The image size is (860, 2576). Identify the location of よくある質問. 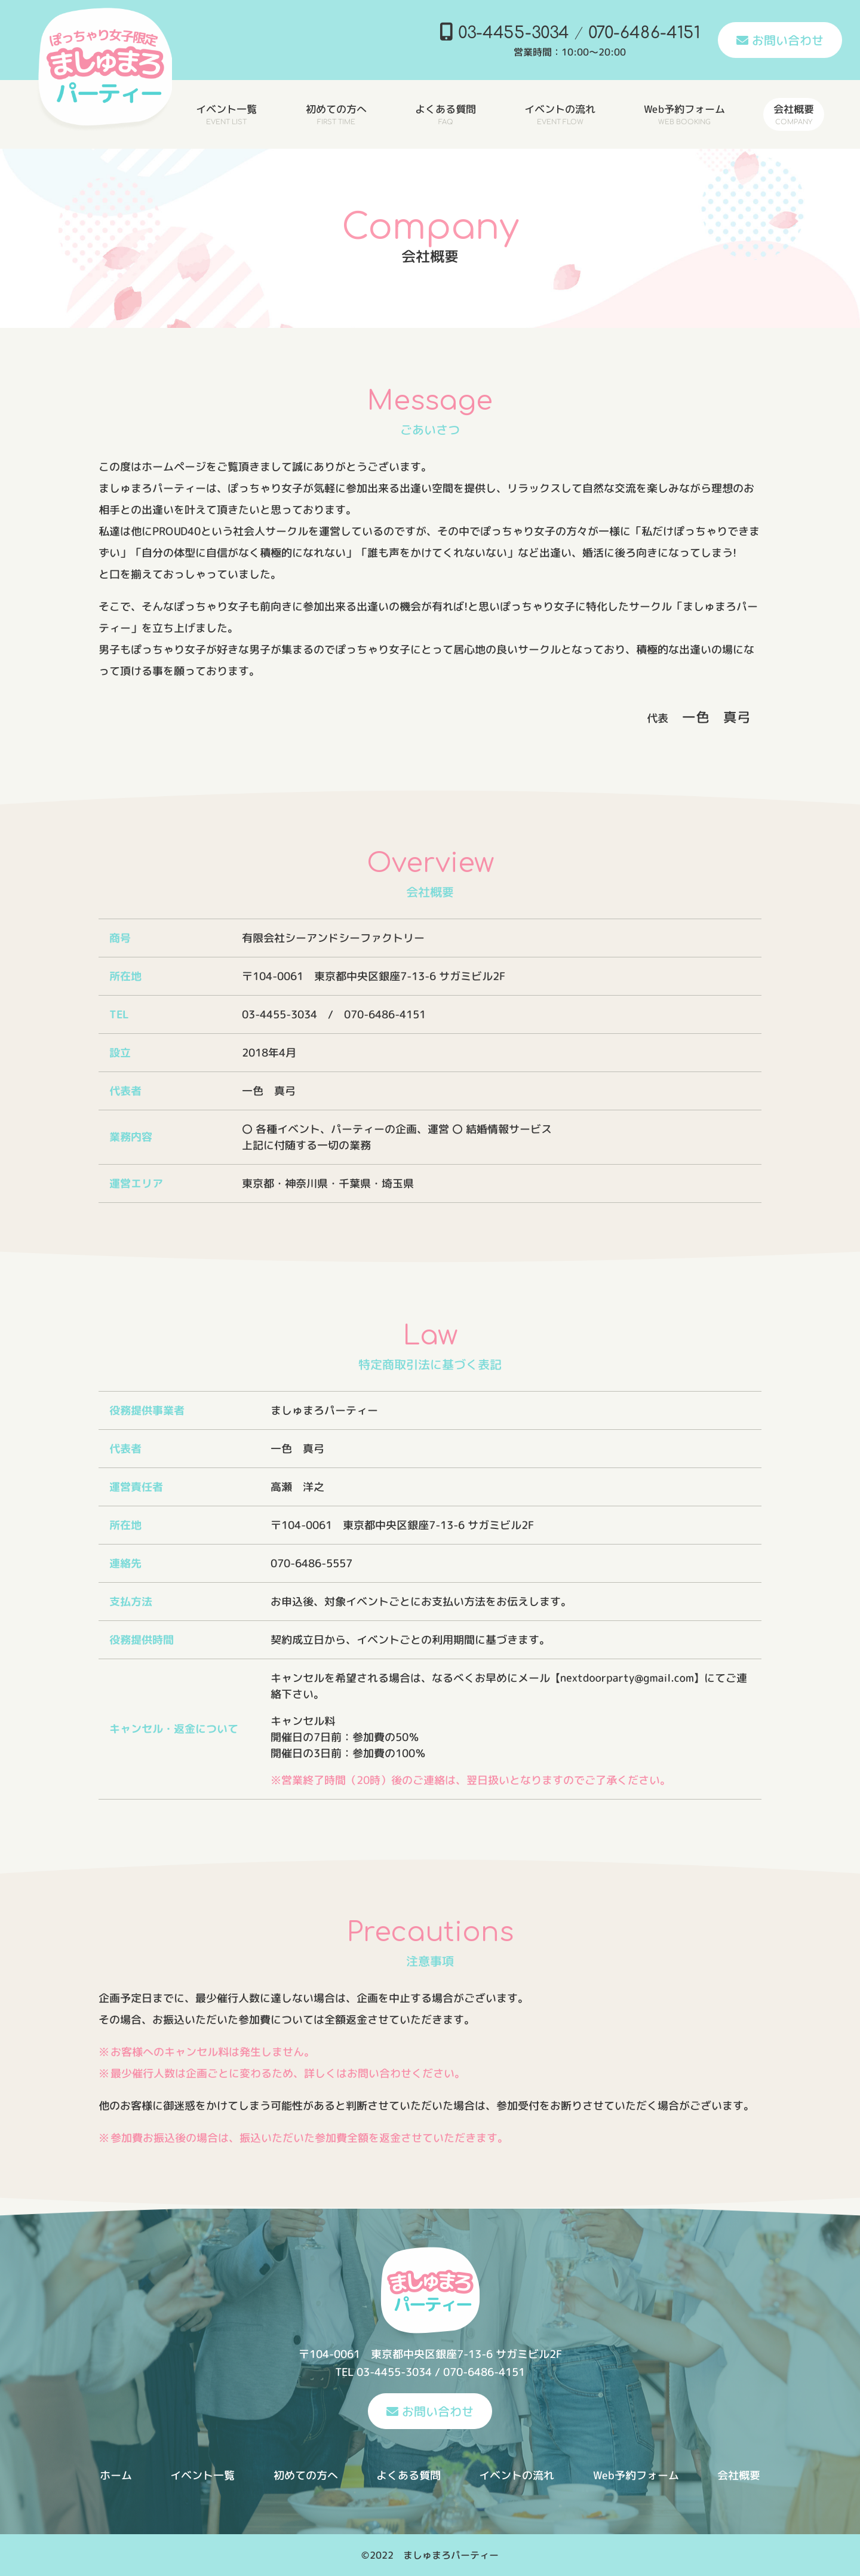
(408, 2475).